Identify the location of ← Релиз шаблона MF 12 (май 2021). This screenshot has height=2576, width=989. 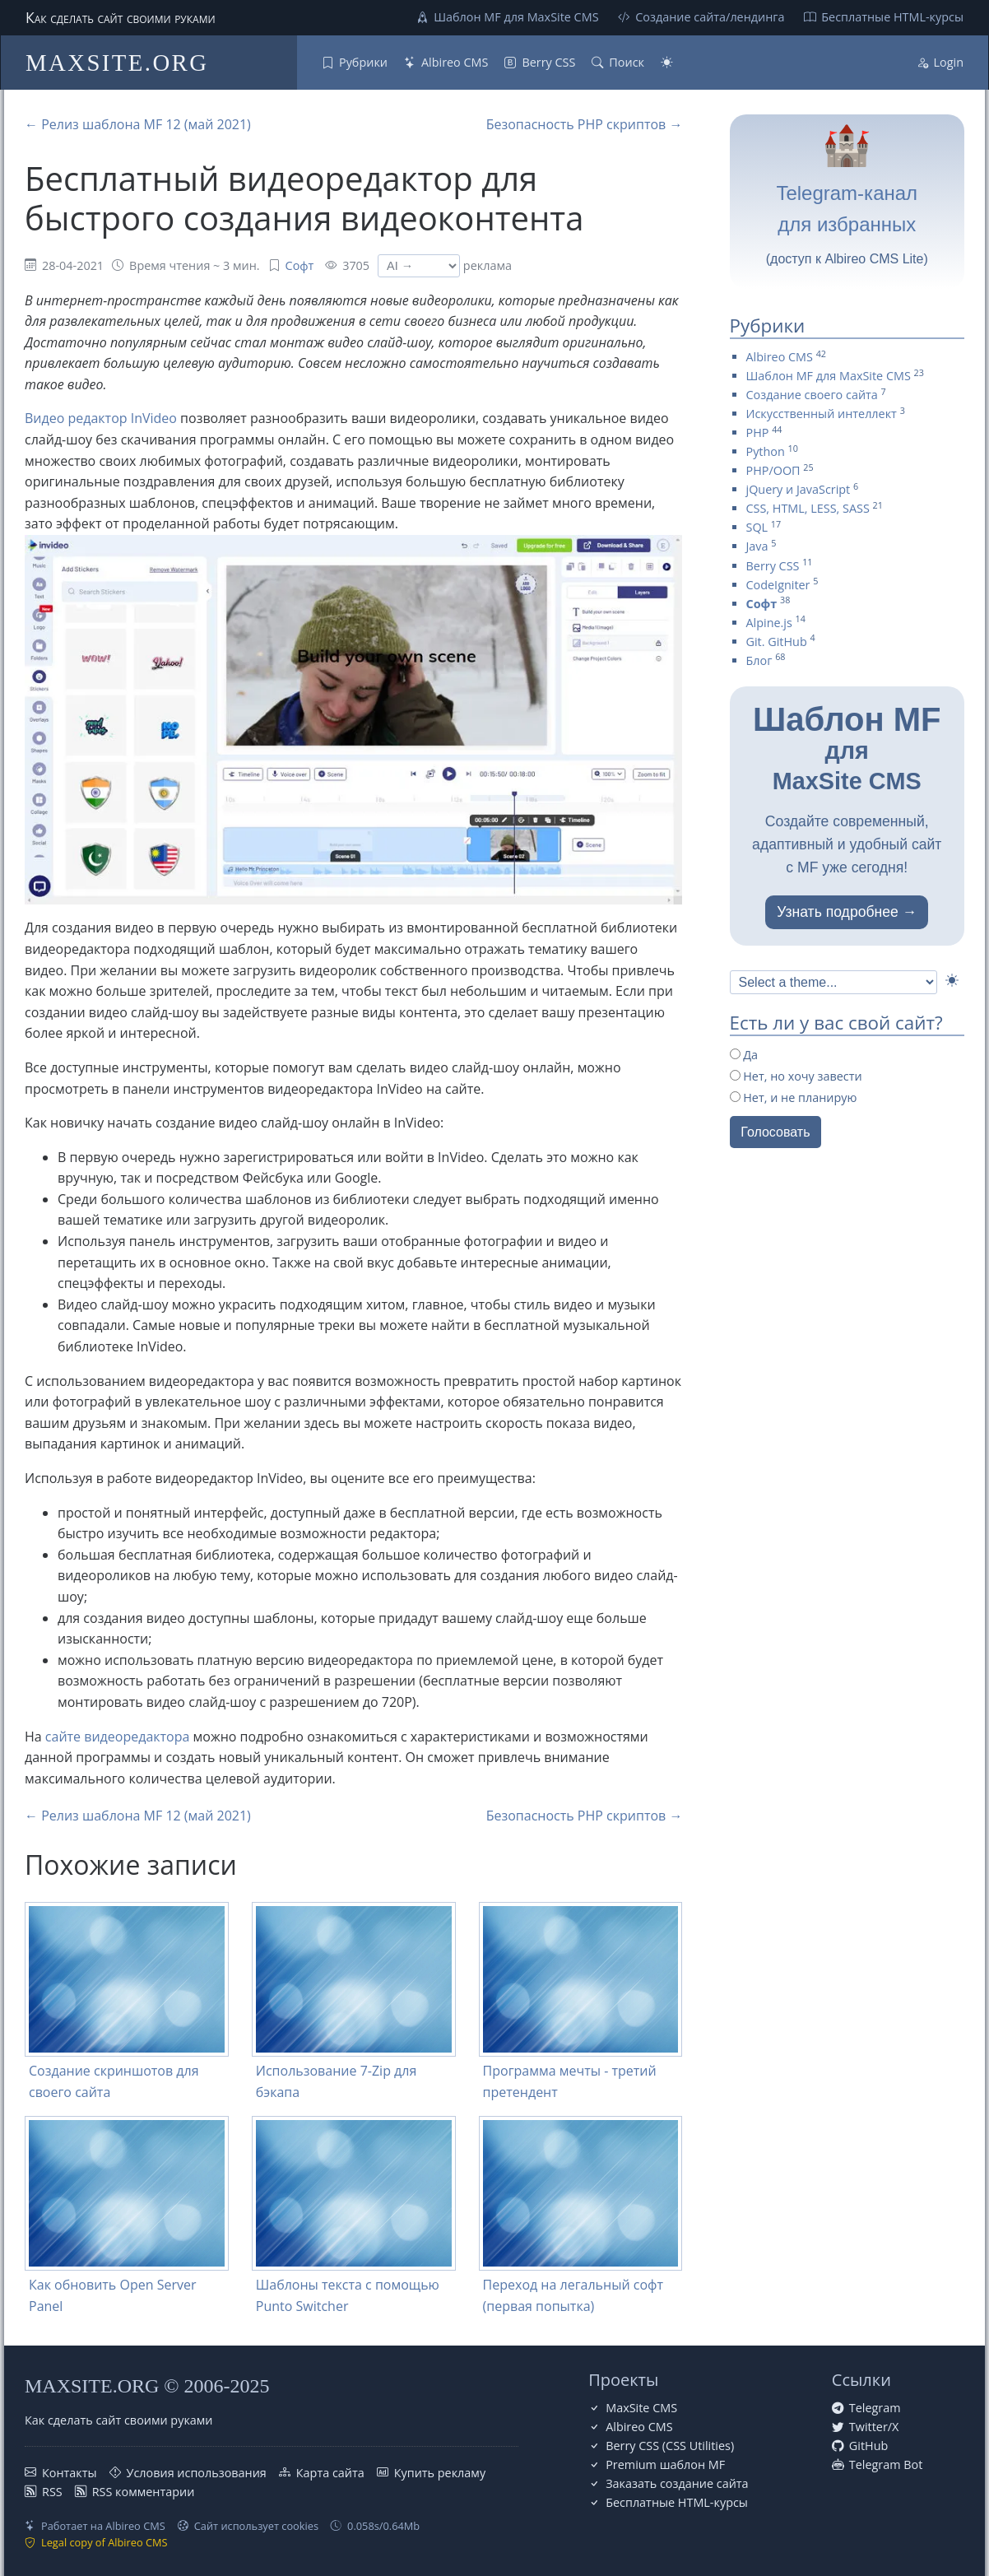
(138, 124).